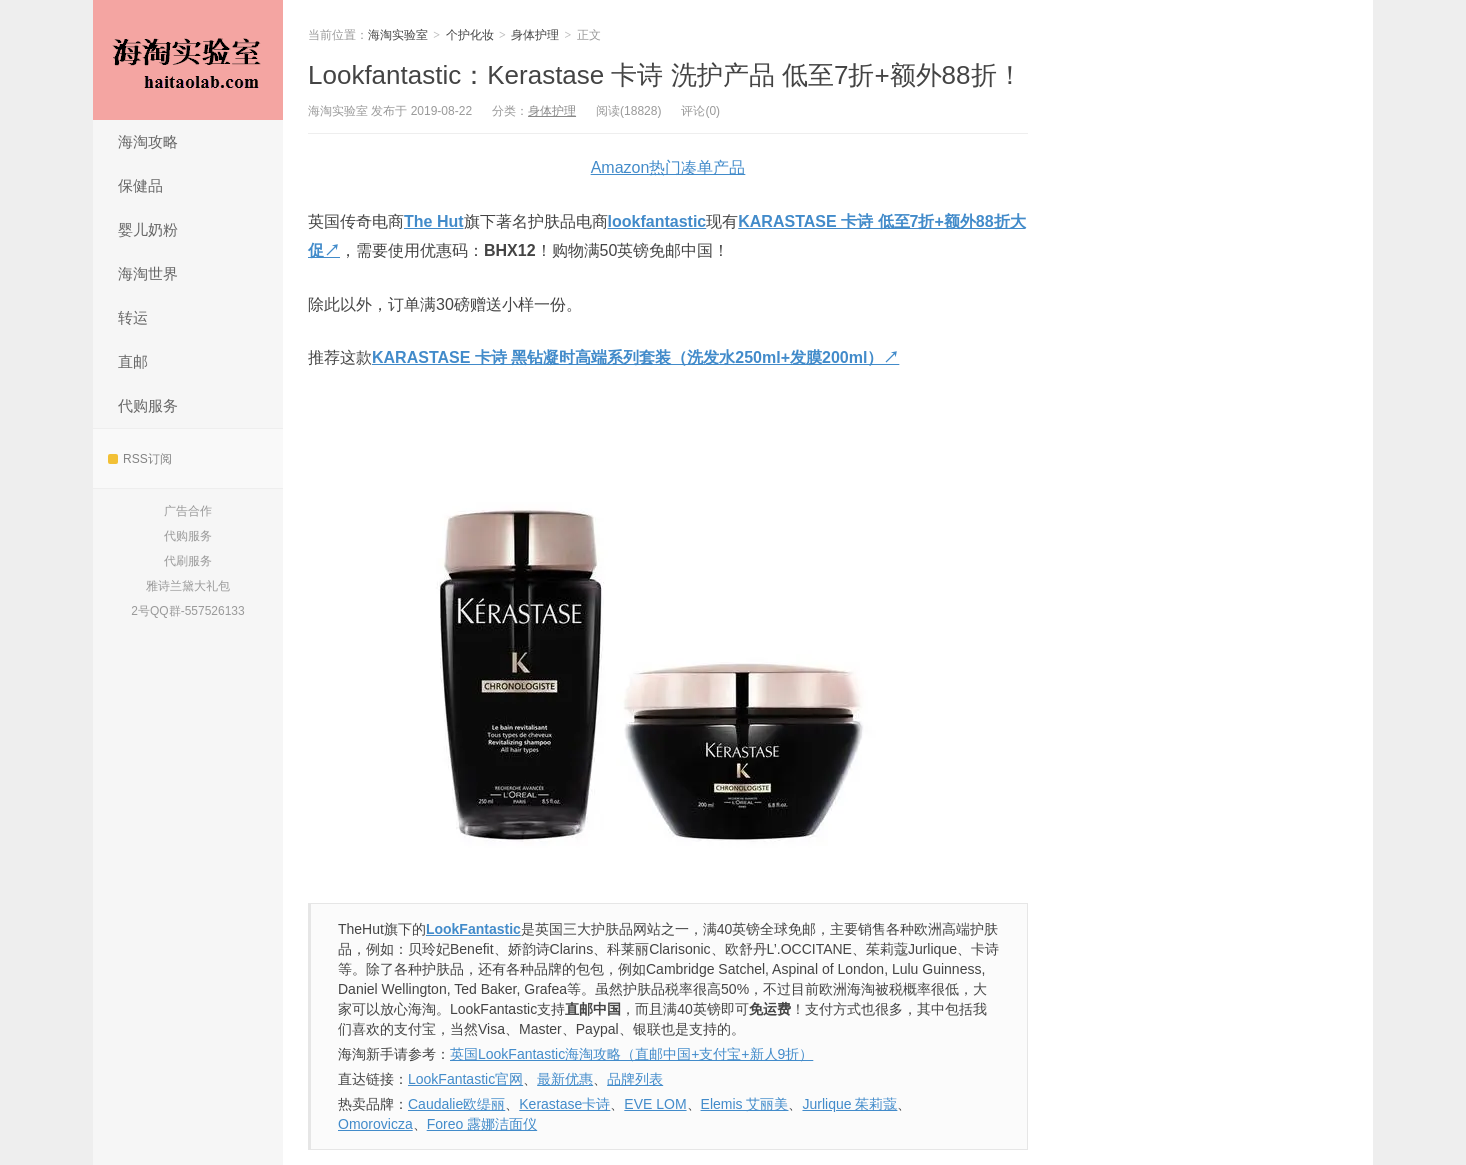 The width and height of the screenshot is (1466, 1165). I want to click on Amazon热门凑单产品, so click(668, 167).